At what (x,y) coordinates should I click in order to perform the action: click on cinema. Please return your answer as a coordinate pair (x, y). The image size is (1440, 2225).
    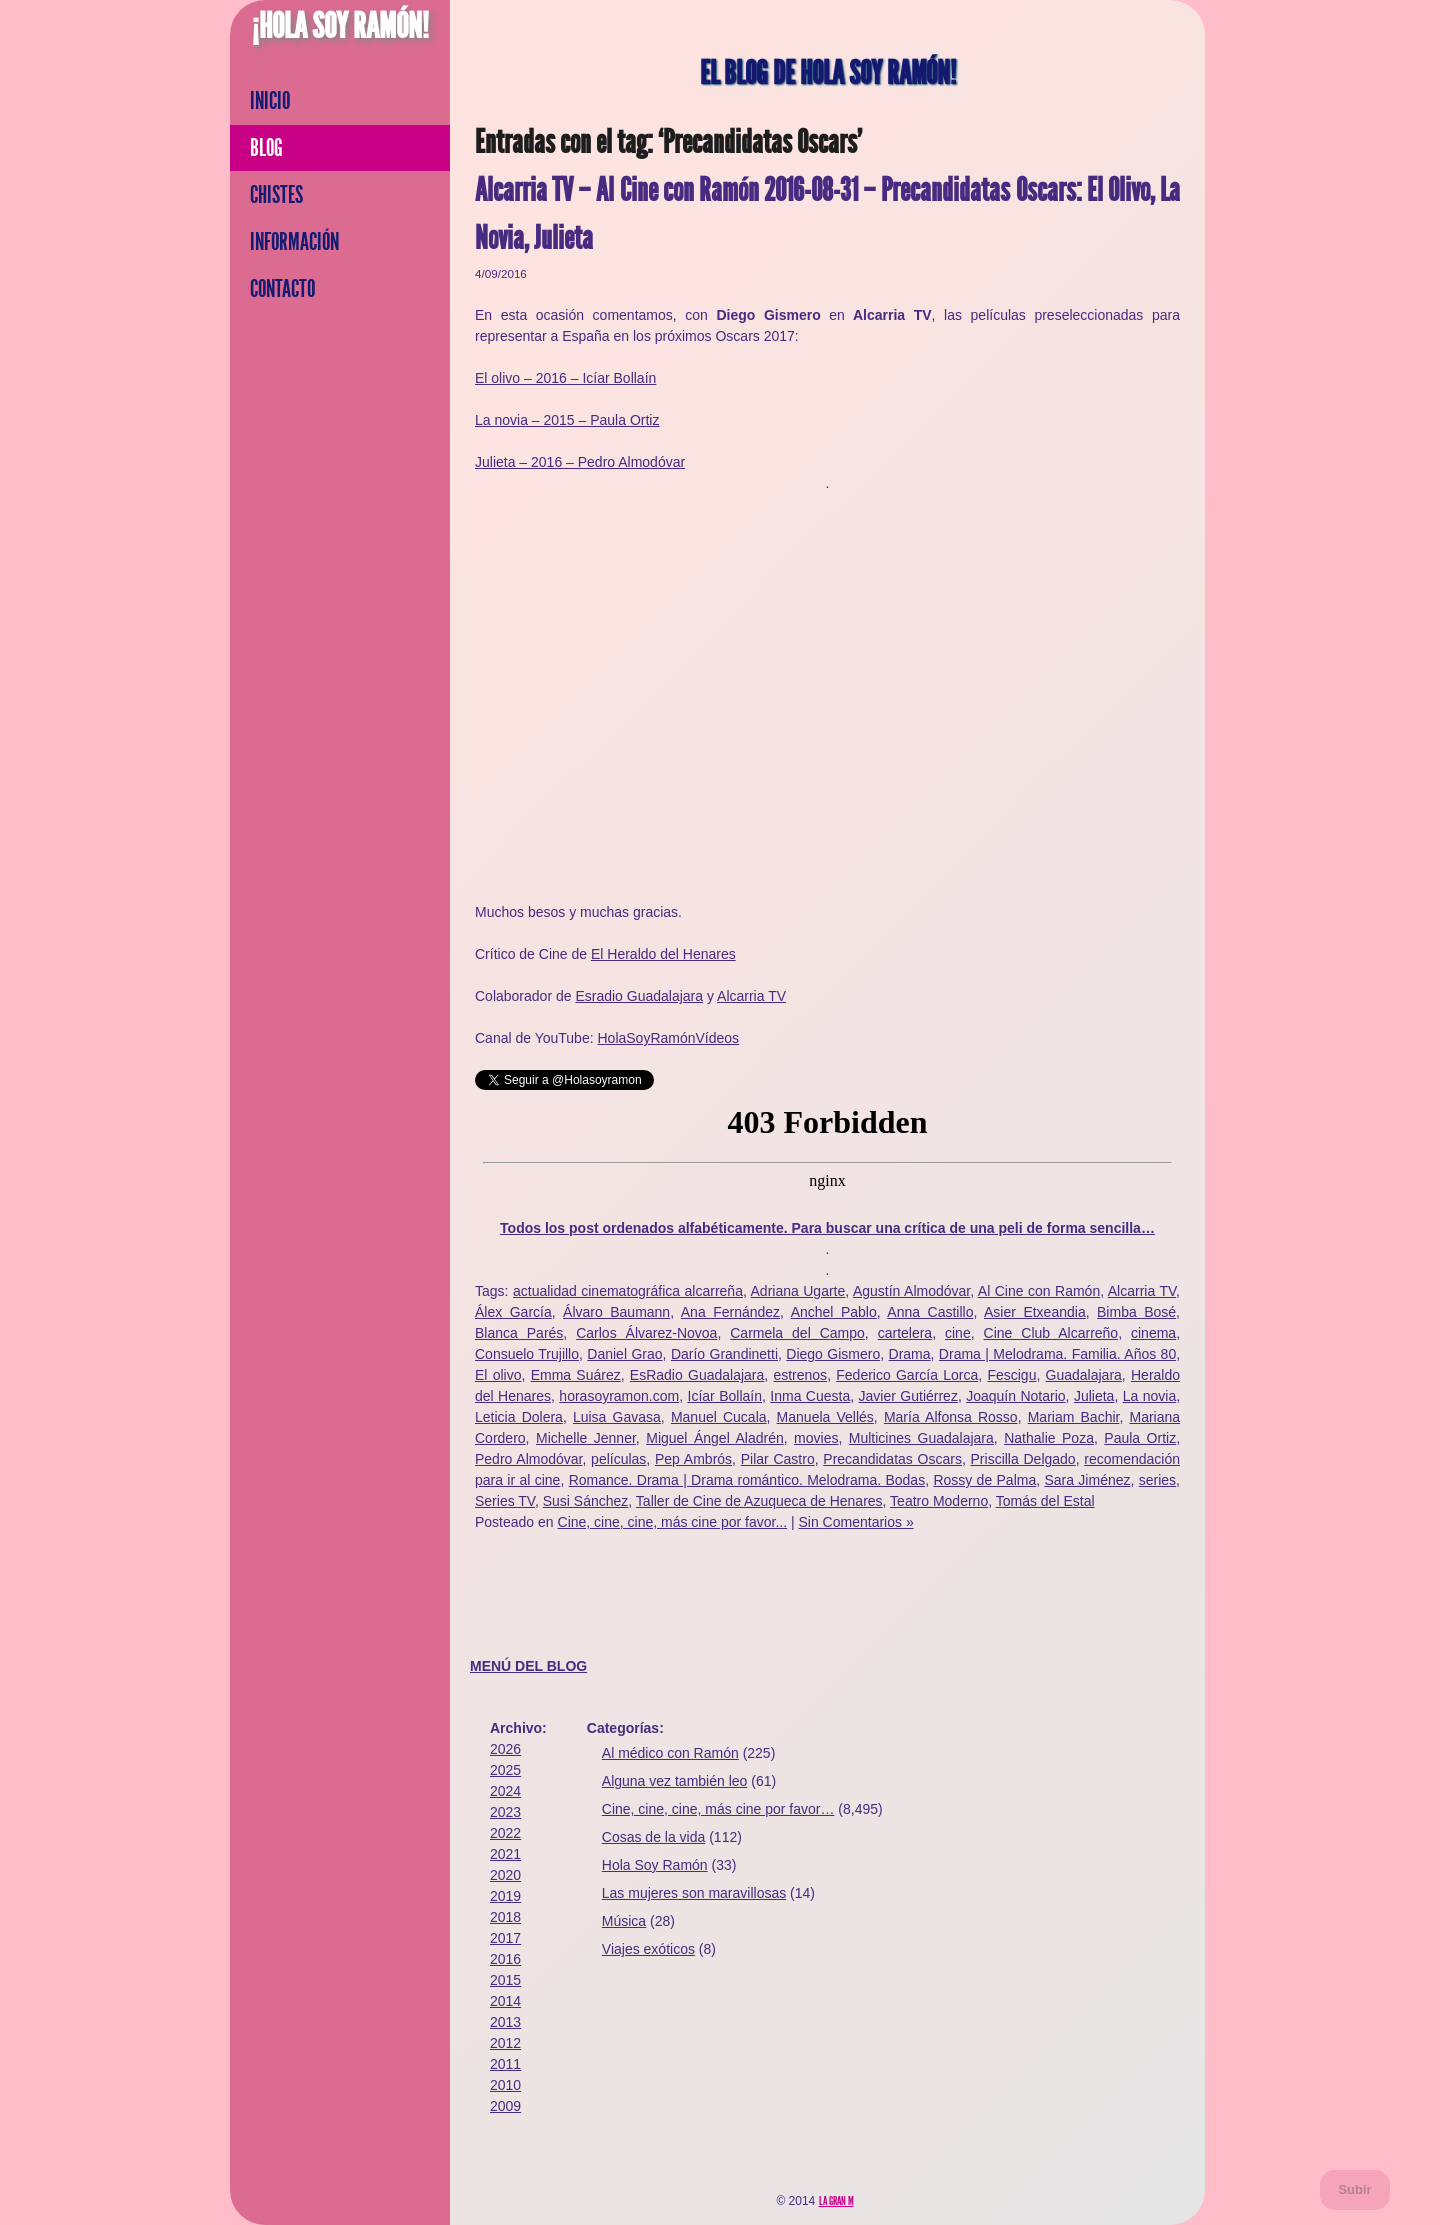
    Looking at the image, I should click on (1153, 1333).